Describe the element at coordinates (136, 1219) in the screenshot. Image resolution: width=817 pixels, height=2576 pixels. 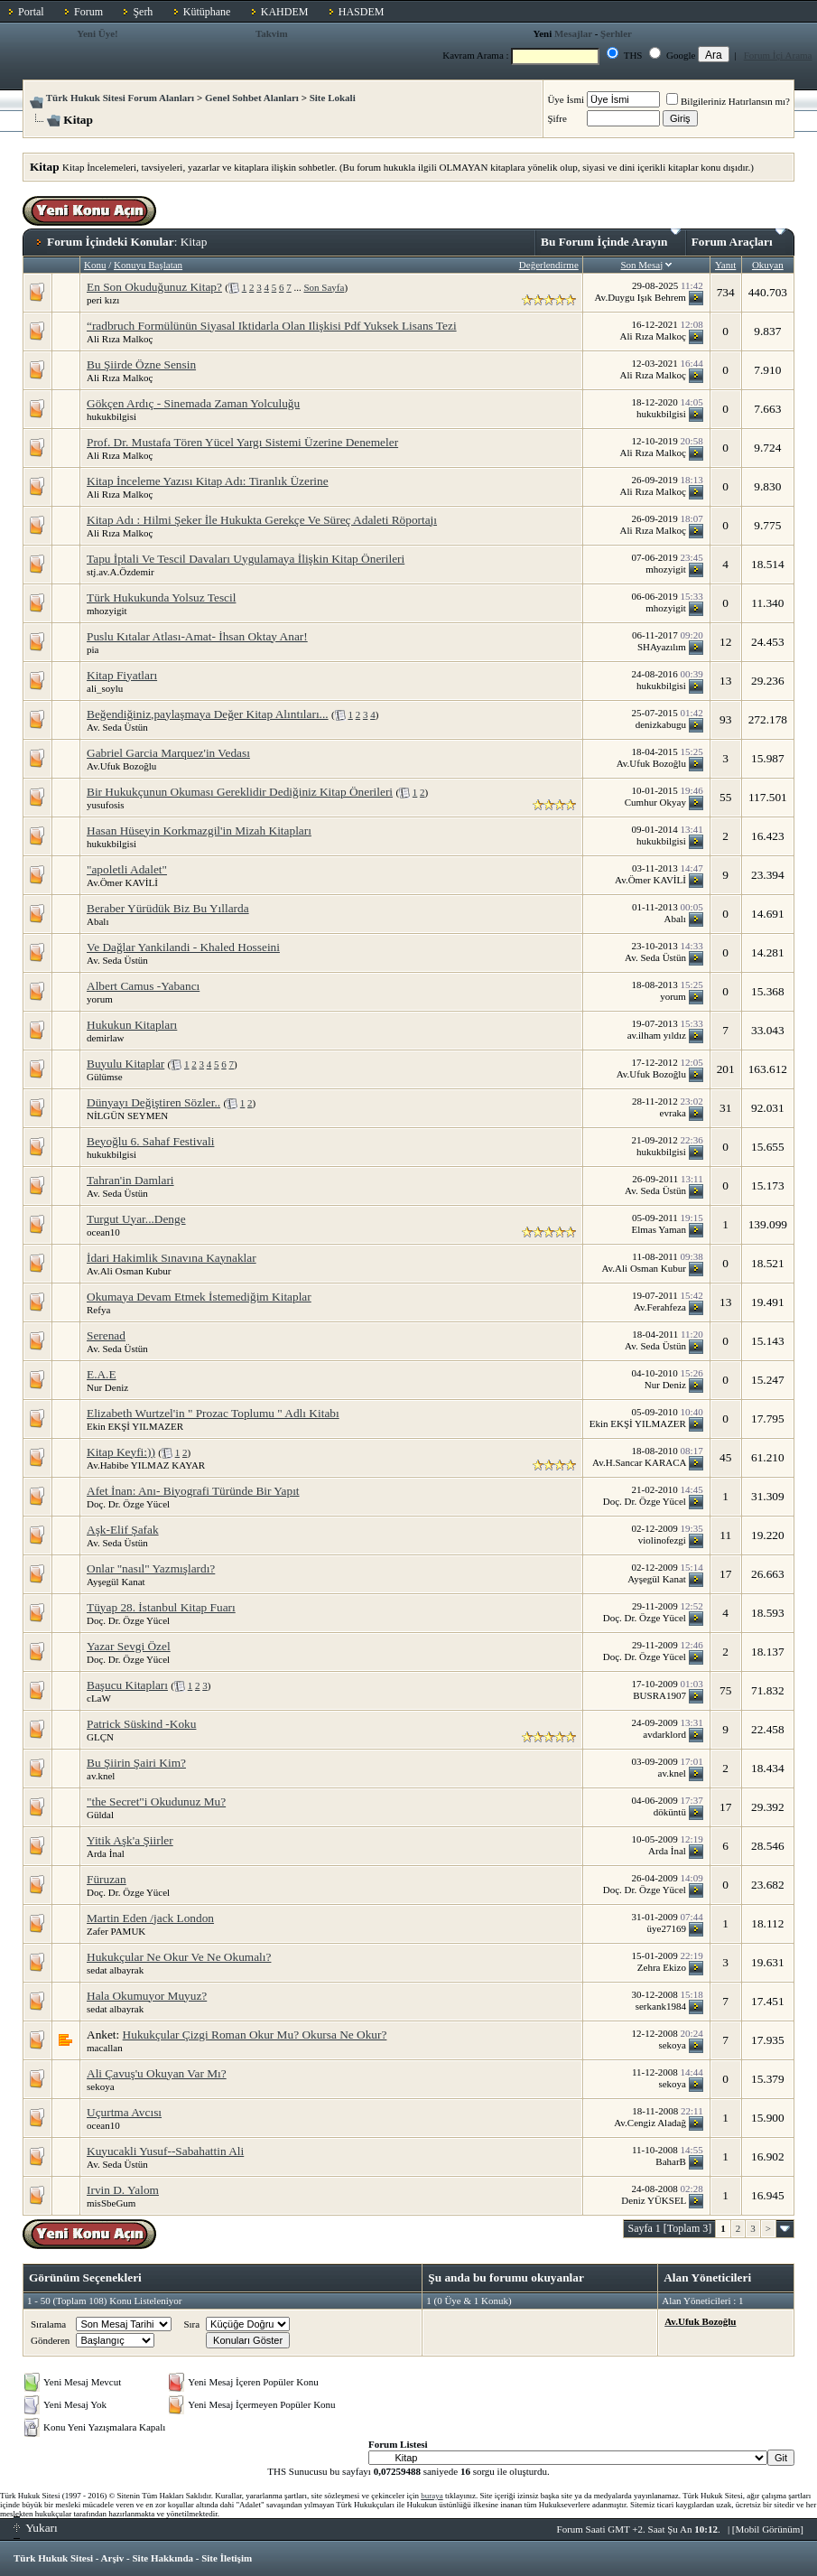
I see `Turgut Uyar...Denge` at that location.